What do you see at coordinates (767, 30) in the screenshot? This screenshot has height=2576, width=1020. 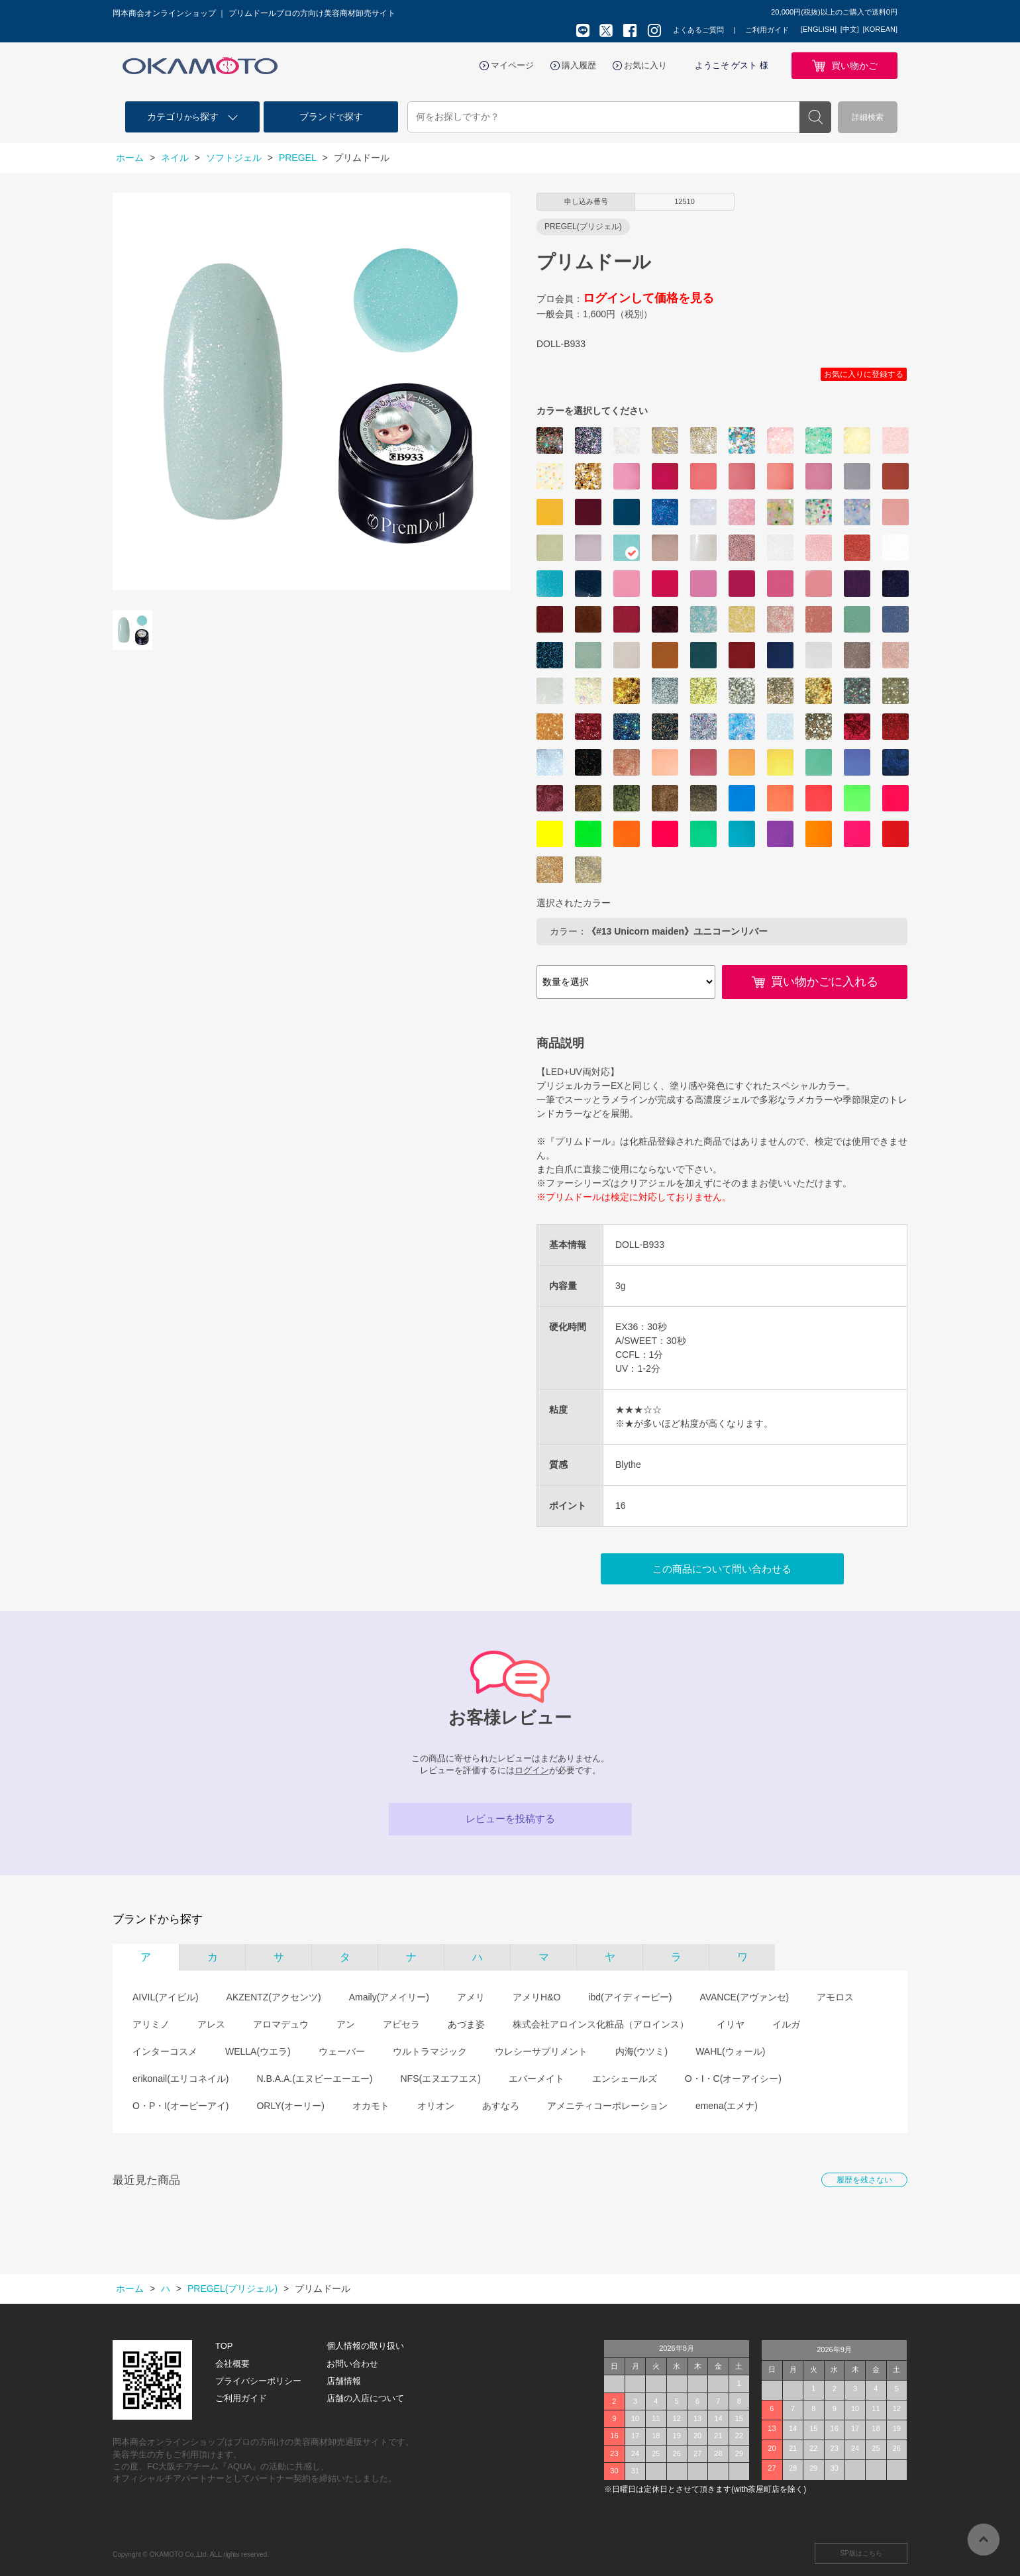 I see `ご利用ガイド` at bounding box center [767, 30].